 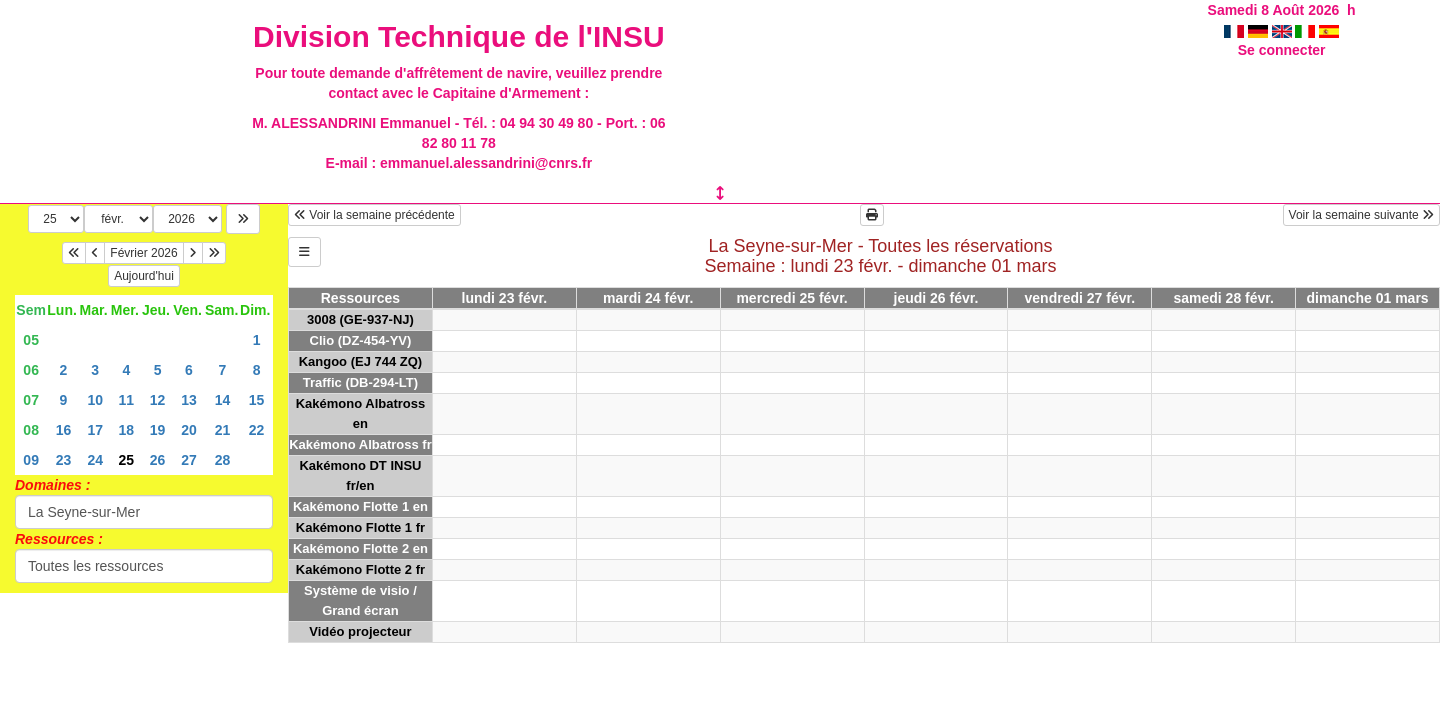 I want to click on mercredi 25 févr., so click(x=791, y=298).